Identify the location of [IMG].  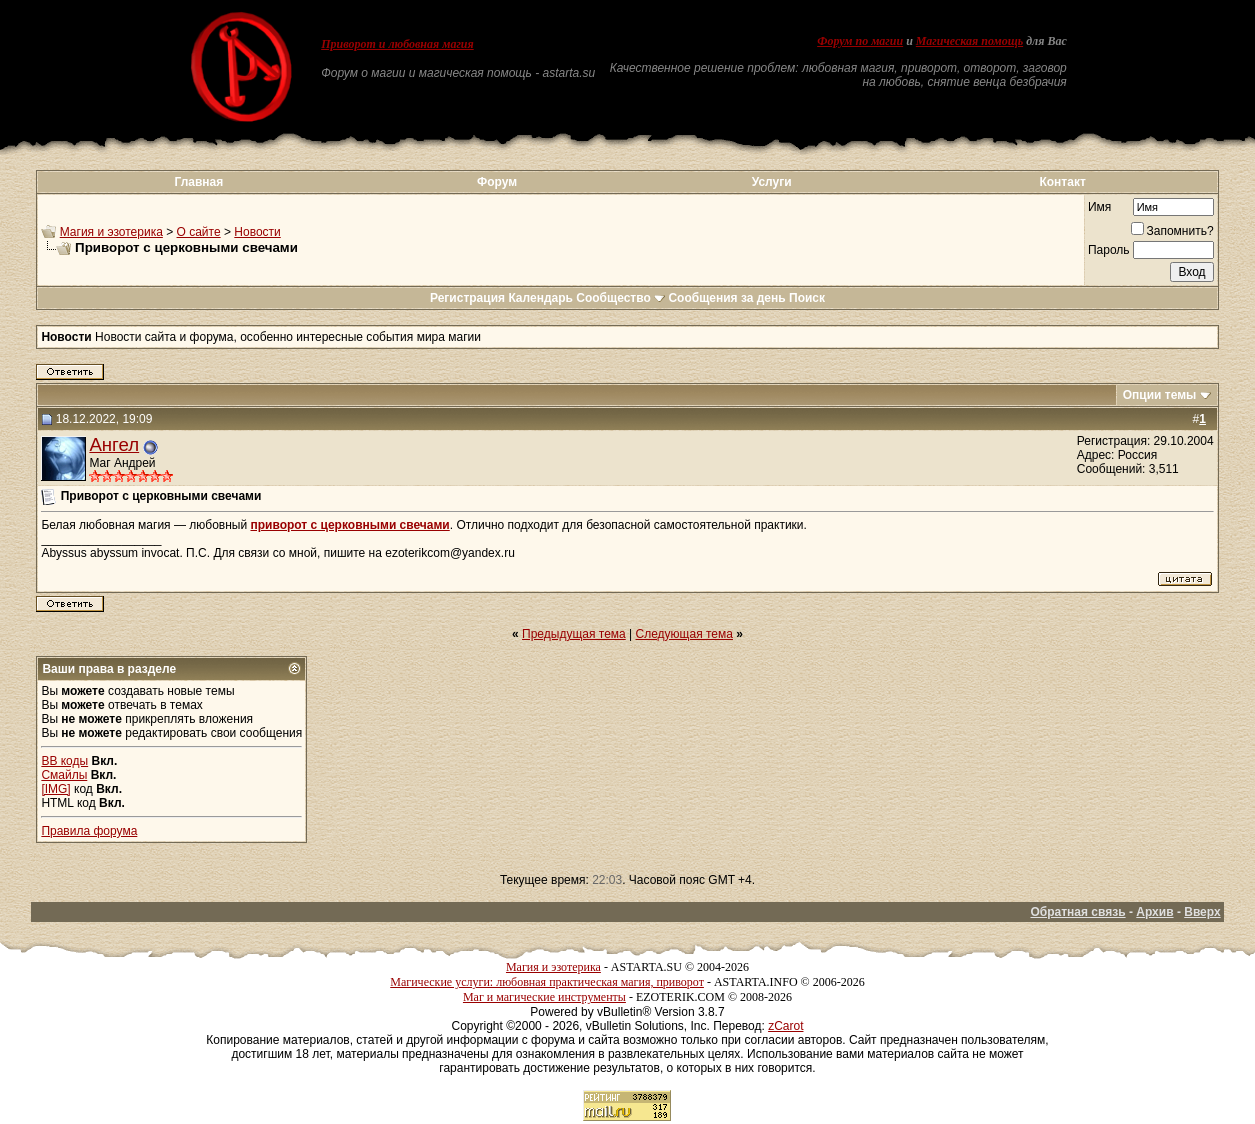
(55, 789).